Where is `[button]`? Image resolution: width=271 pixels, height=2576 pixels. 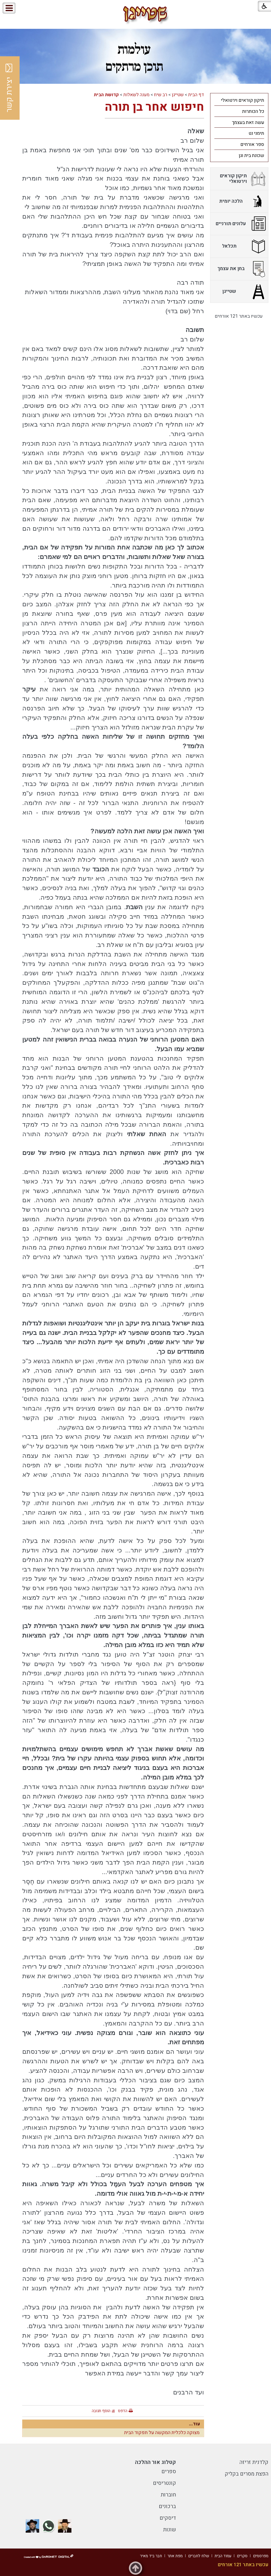 [button] is located at coordinates (26, 8).